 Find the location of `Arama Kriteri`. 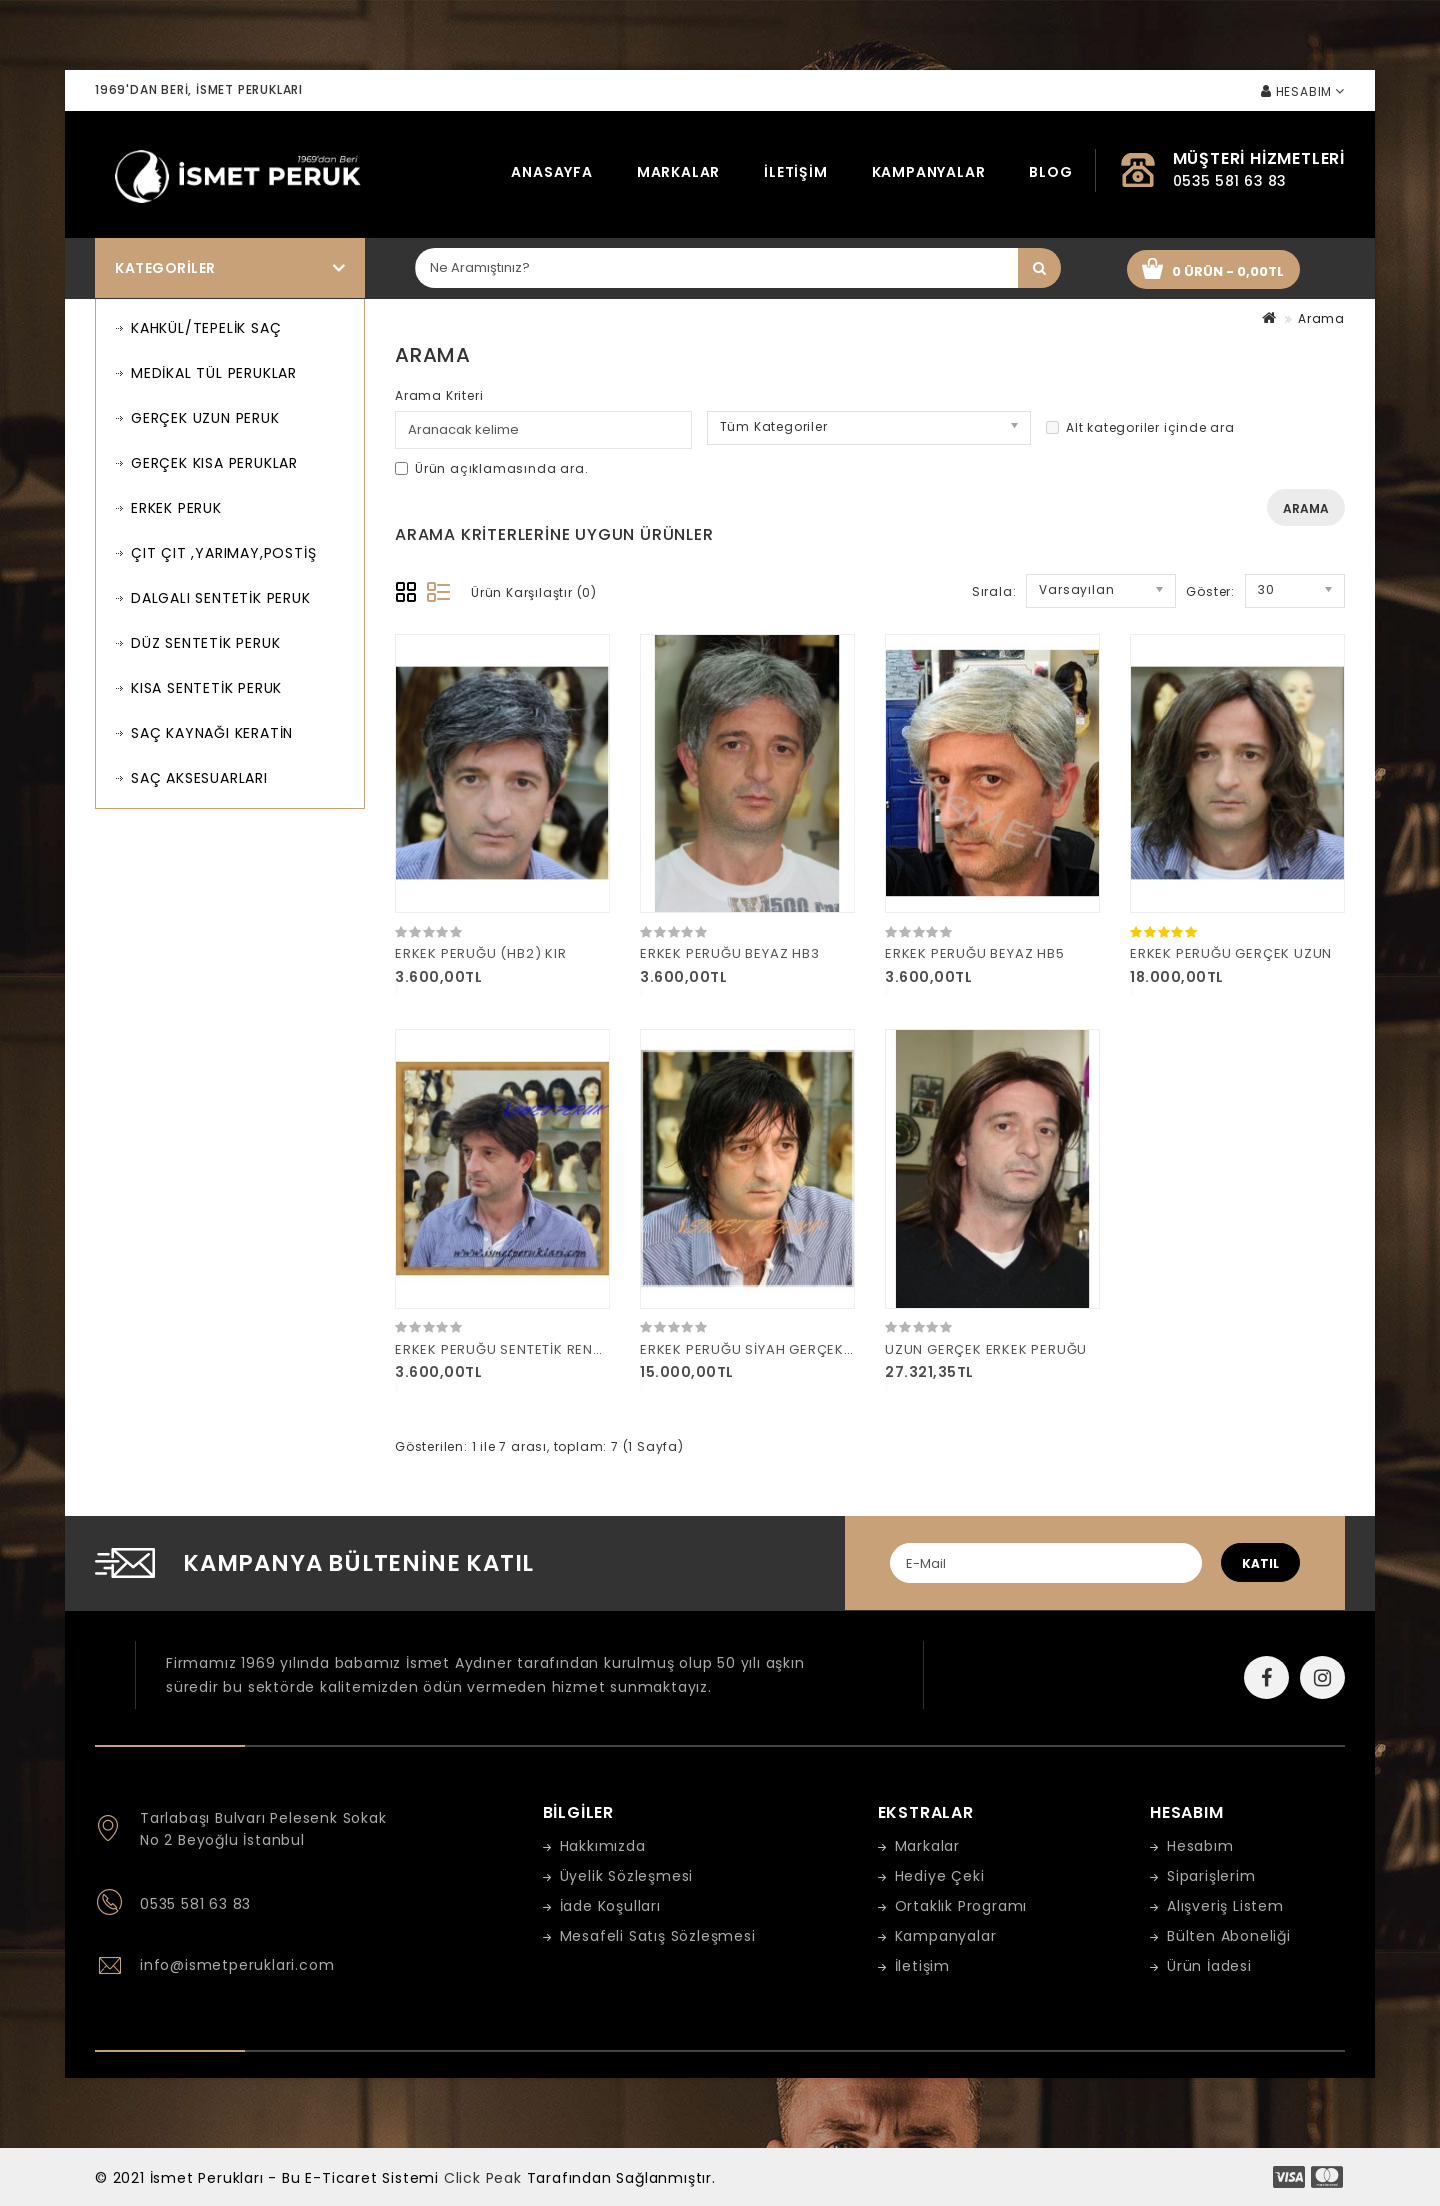

Arama Kriteri is located at coordinates (439, 395).